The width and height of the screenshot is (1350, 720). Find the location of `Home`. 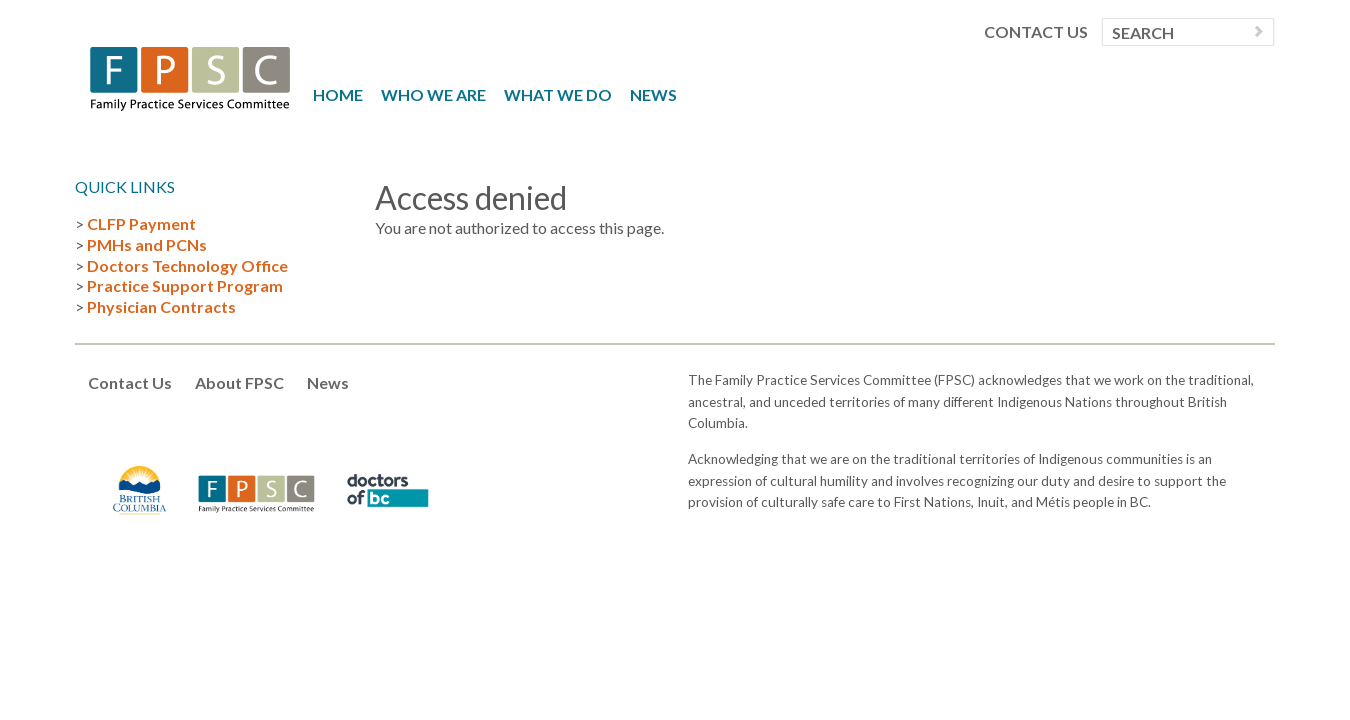

Home is located at coordinates (338, 94).